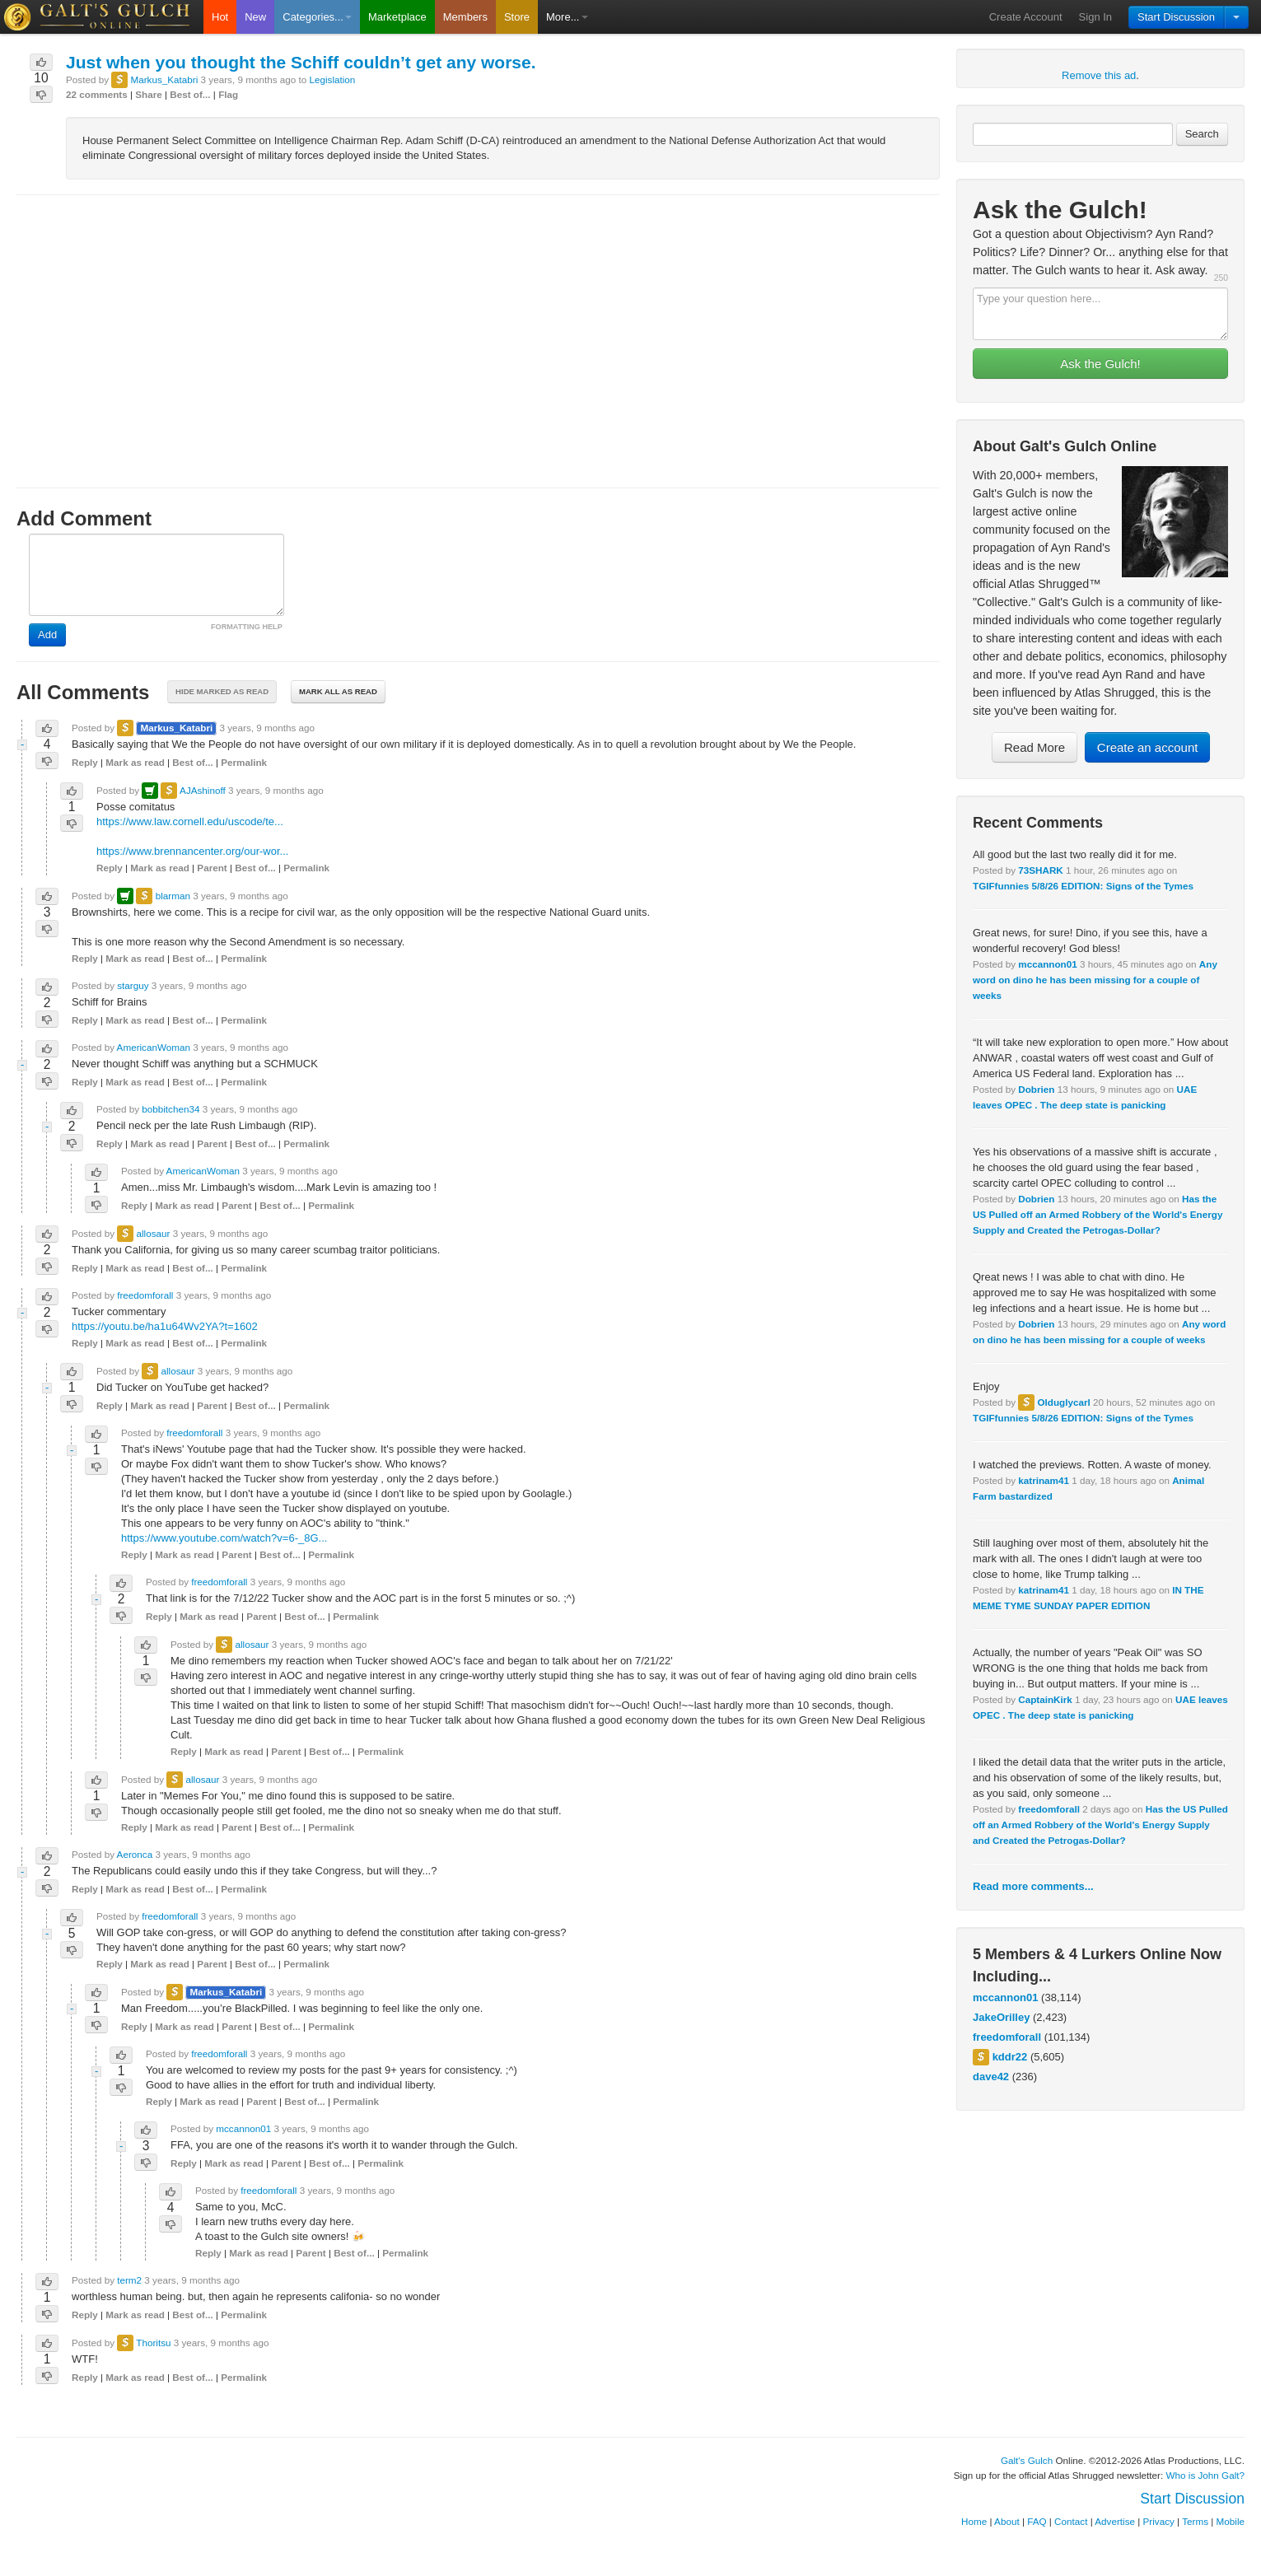 This screenshot has height=2576, width=1261. Describe the element at coordinates (1176, 17) in the screenshot. I see `Start Discussion` at that location.